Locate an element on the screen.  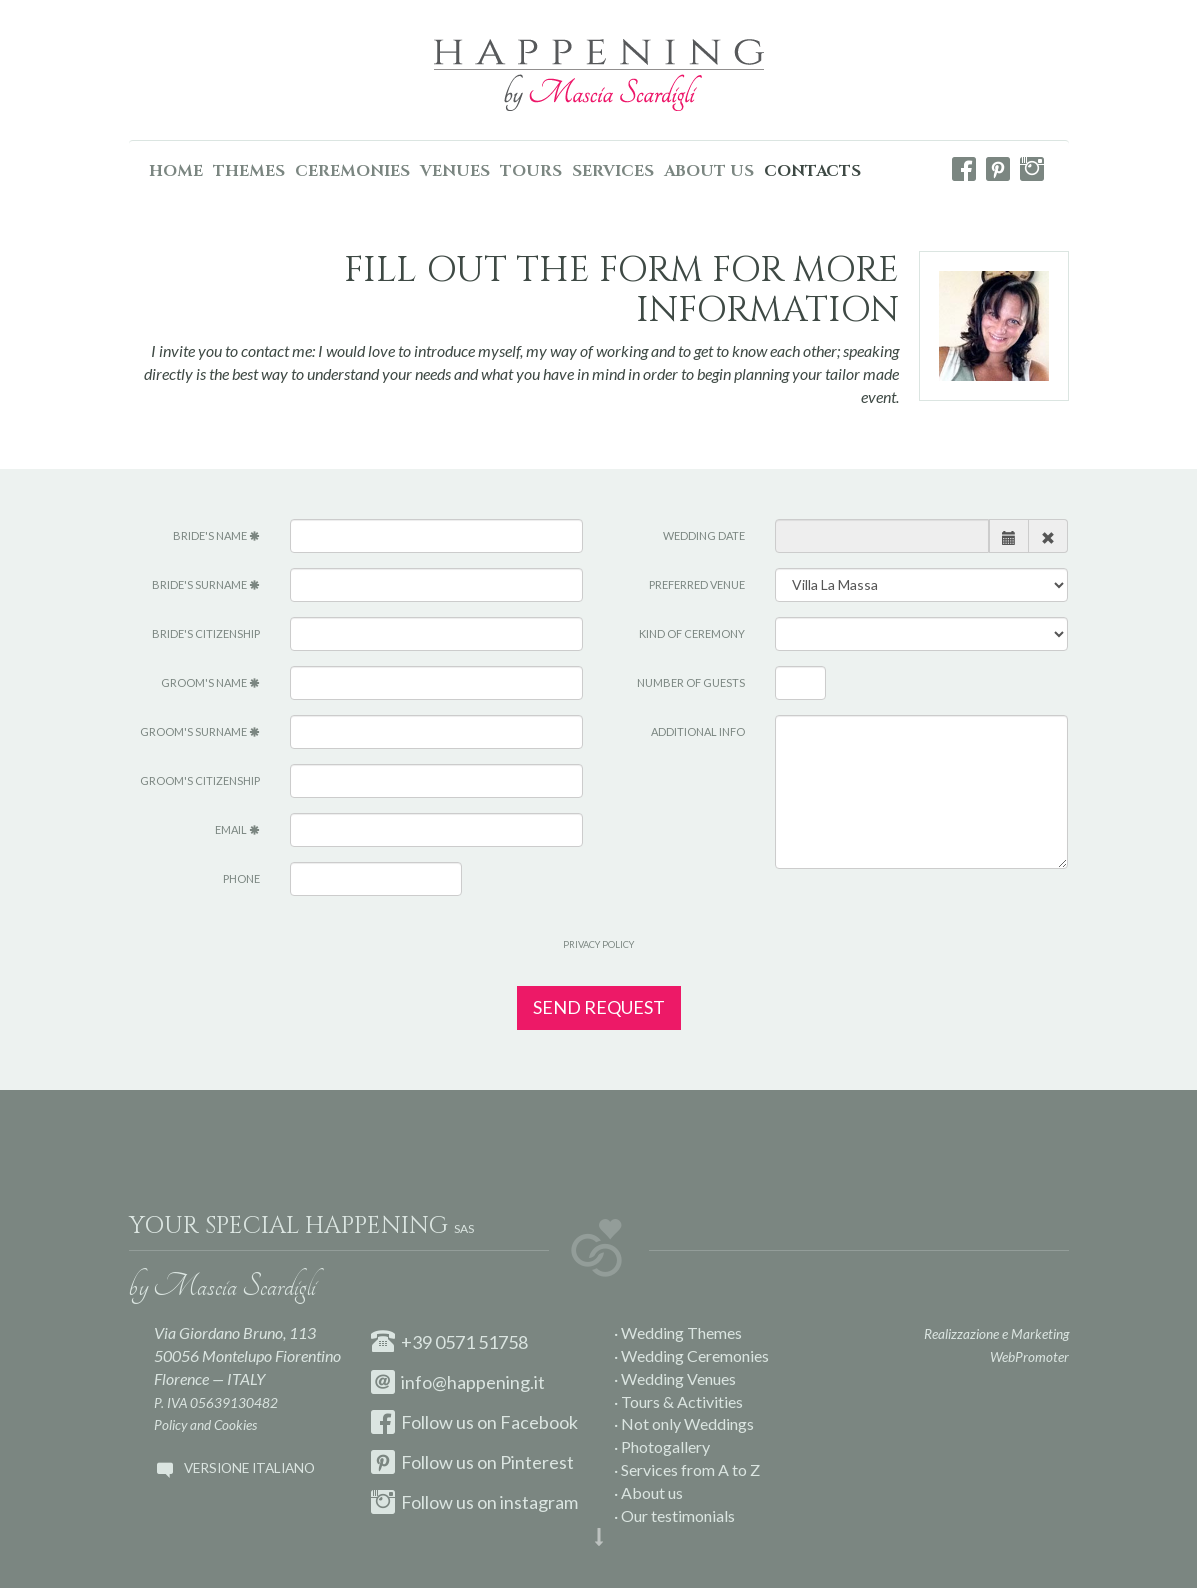
Our testimonials is located at coordinates (678, 1515).